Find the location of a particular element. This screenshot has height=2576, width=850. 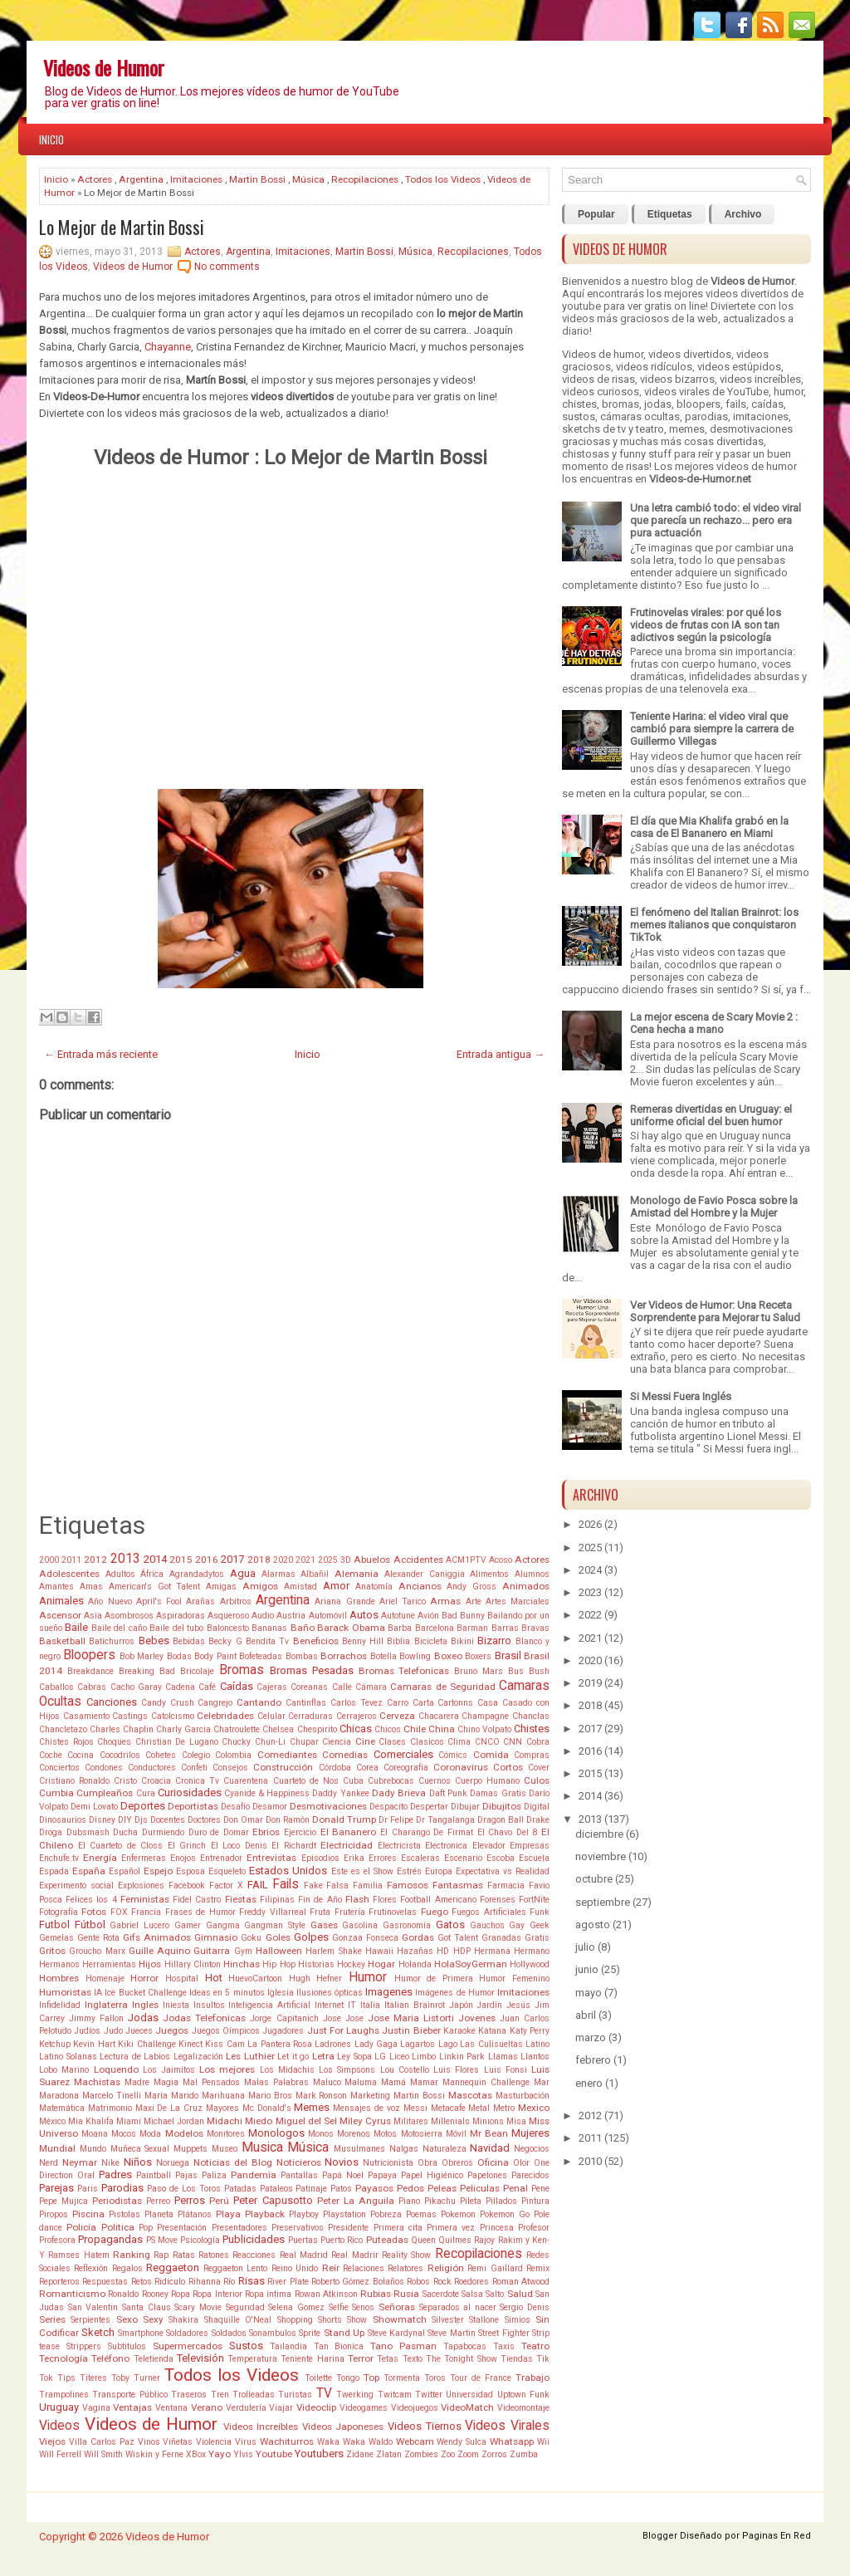

Peliculas is located at coordinates (480, 2188).